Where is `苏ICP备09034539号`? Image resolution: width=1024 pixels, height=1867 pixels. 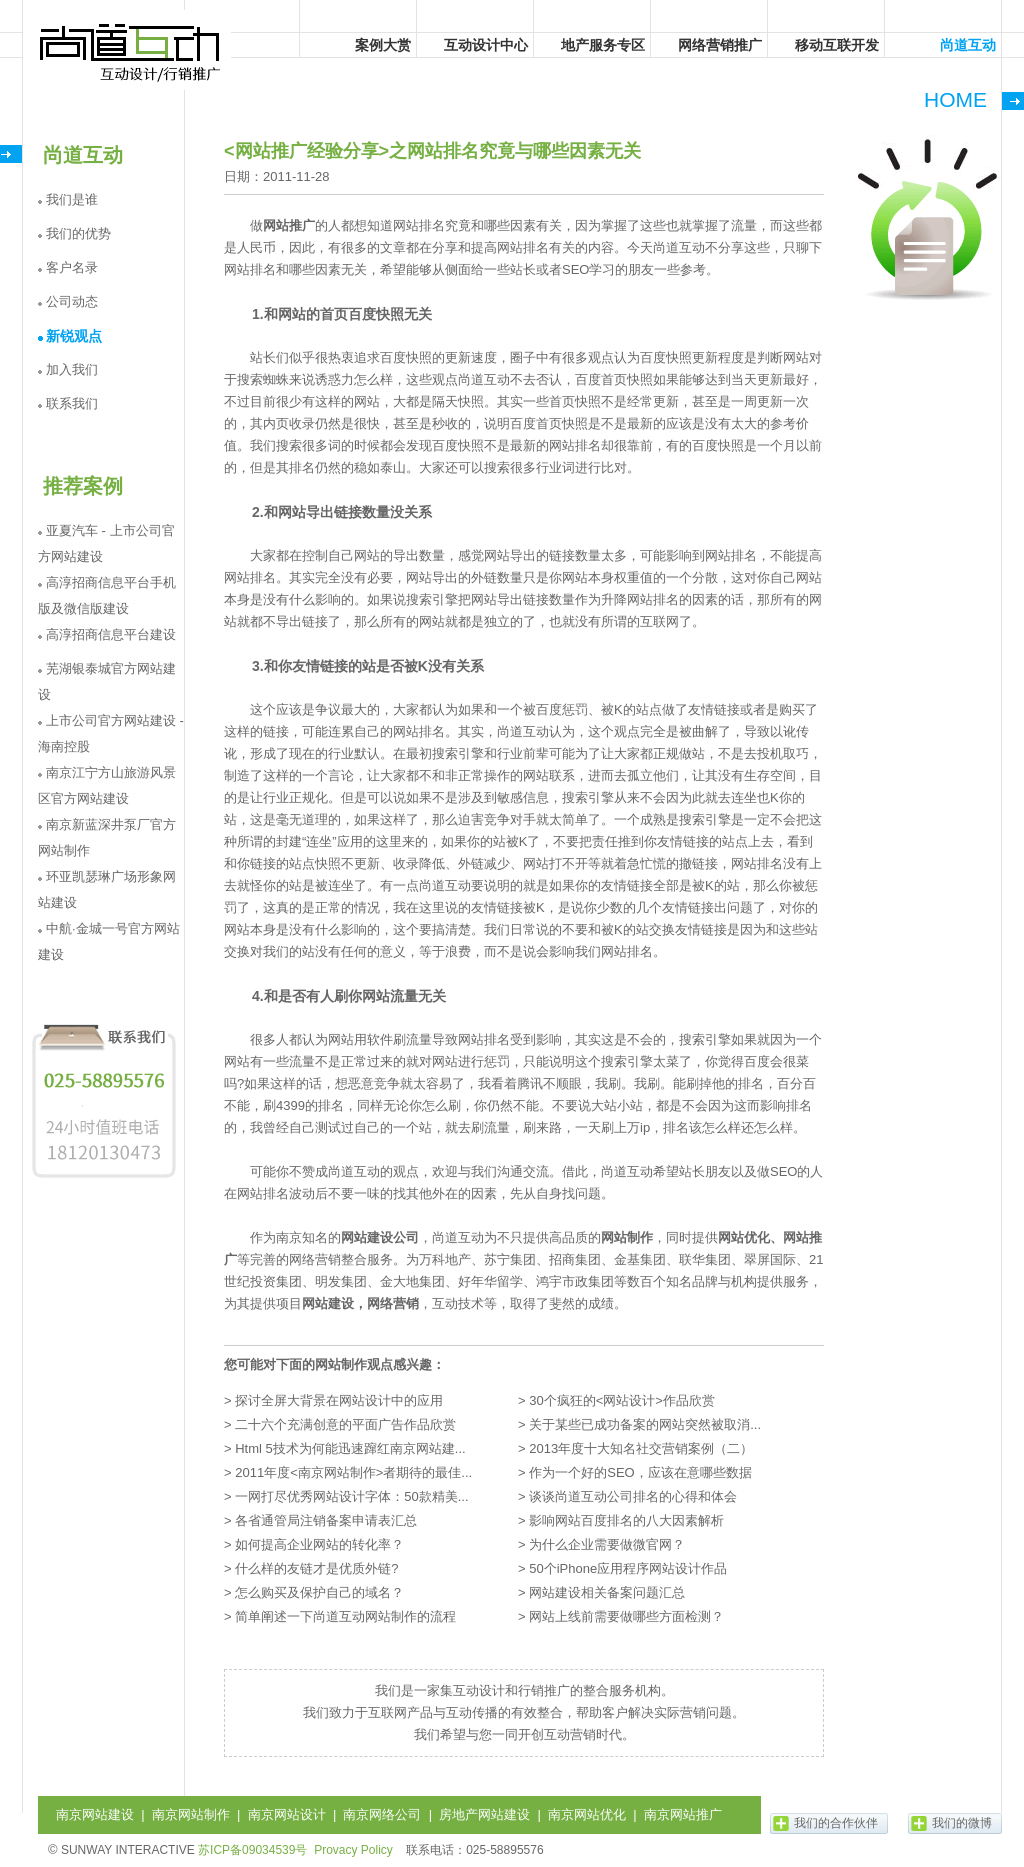
苏ICP备09034539号 is located at coordinates (252, 1850).